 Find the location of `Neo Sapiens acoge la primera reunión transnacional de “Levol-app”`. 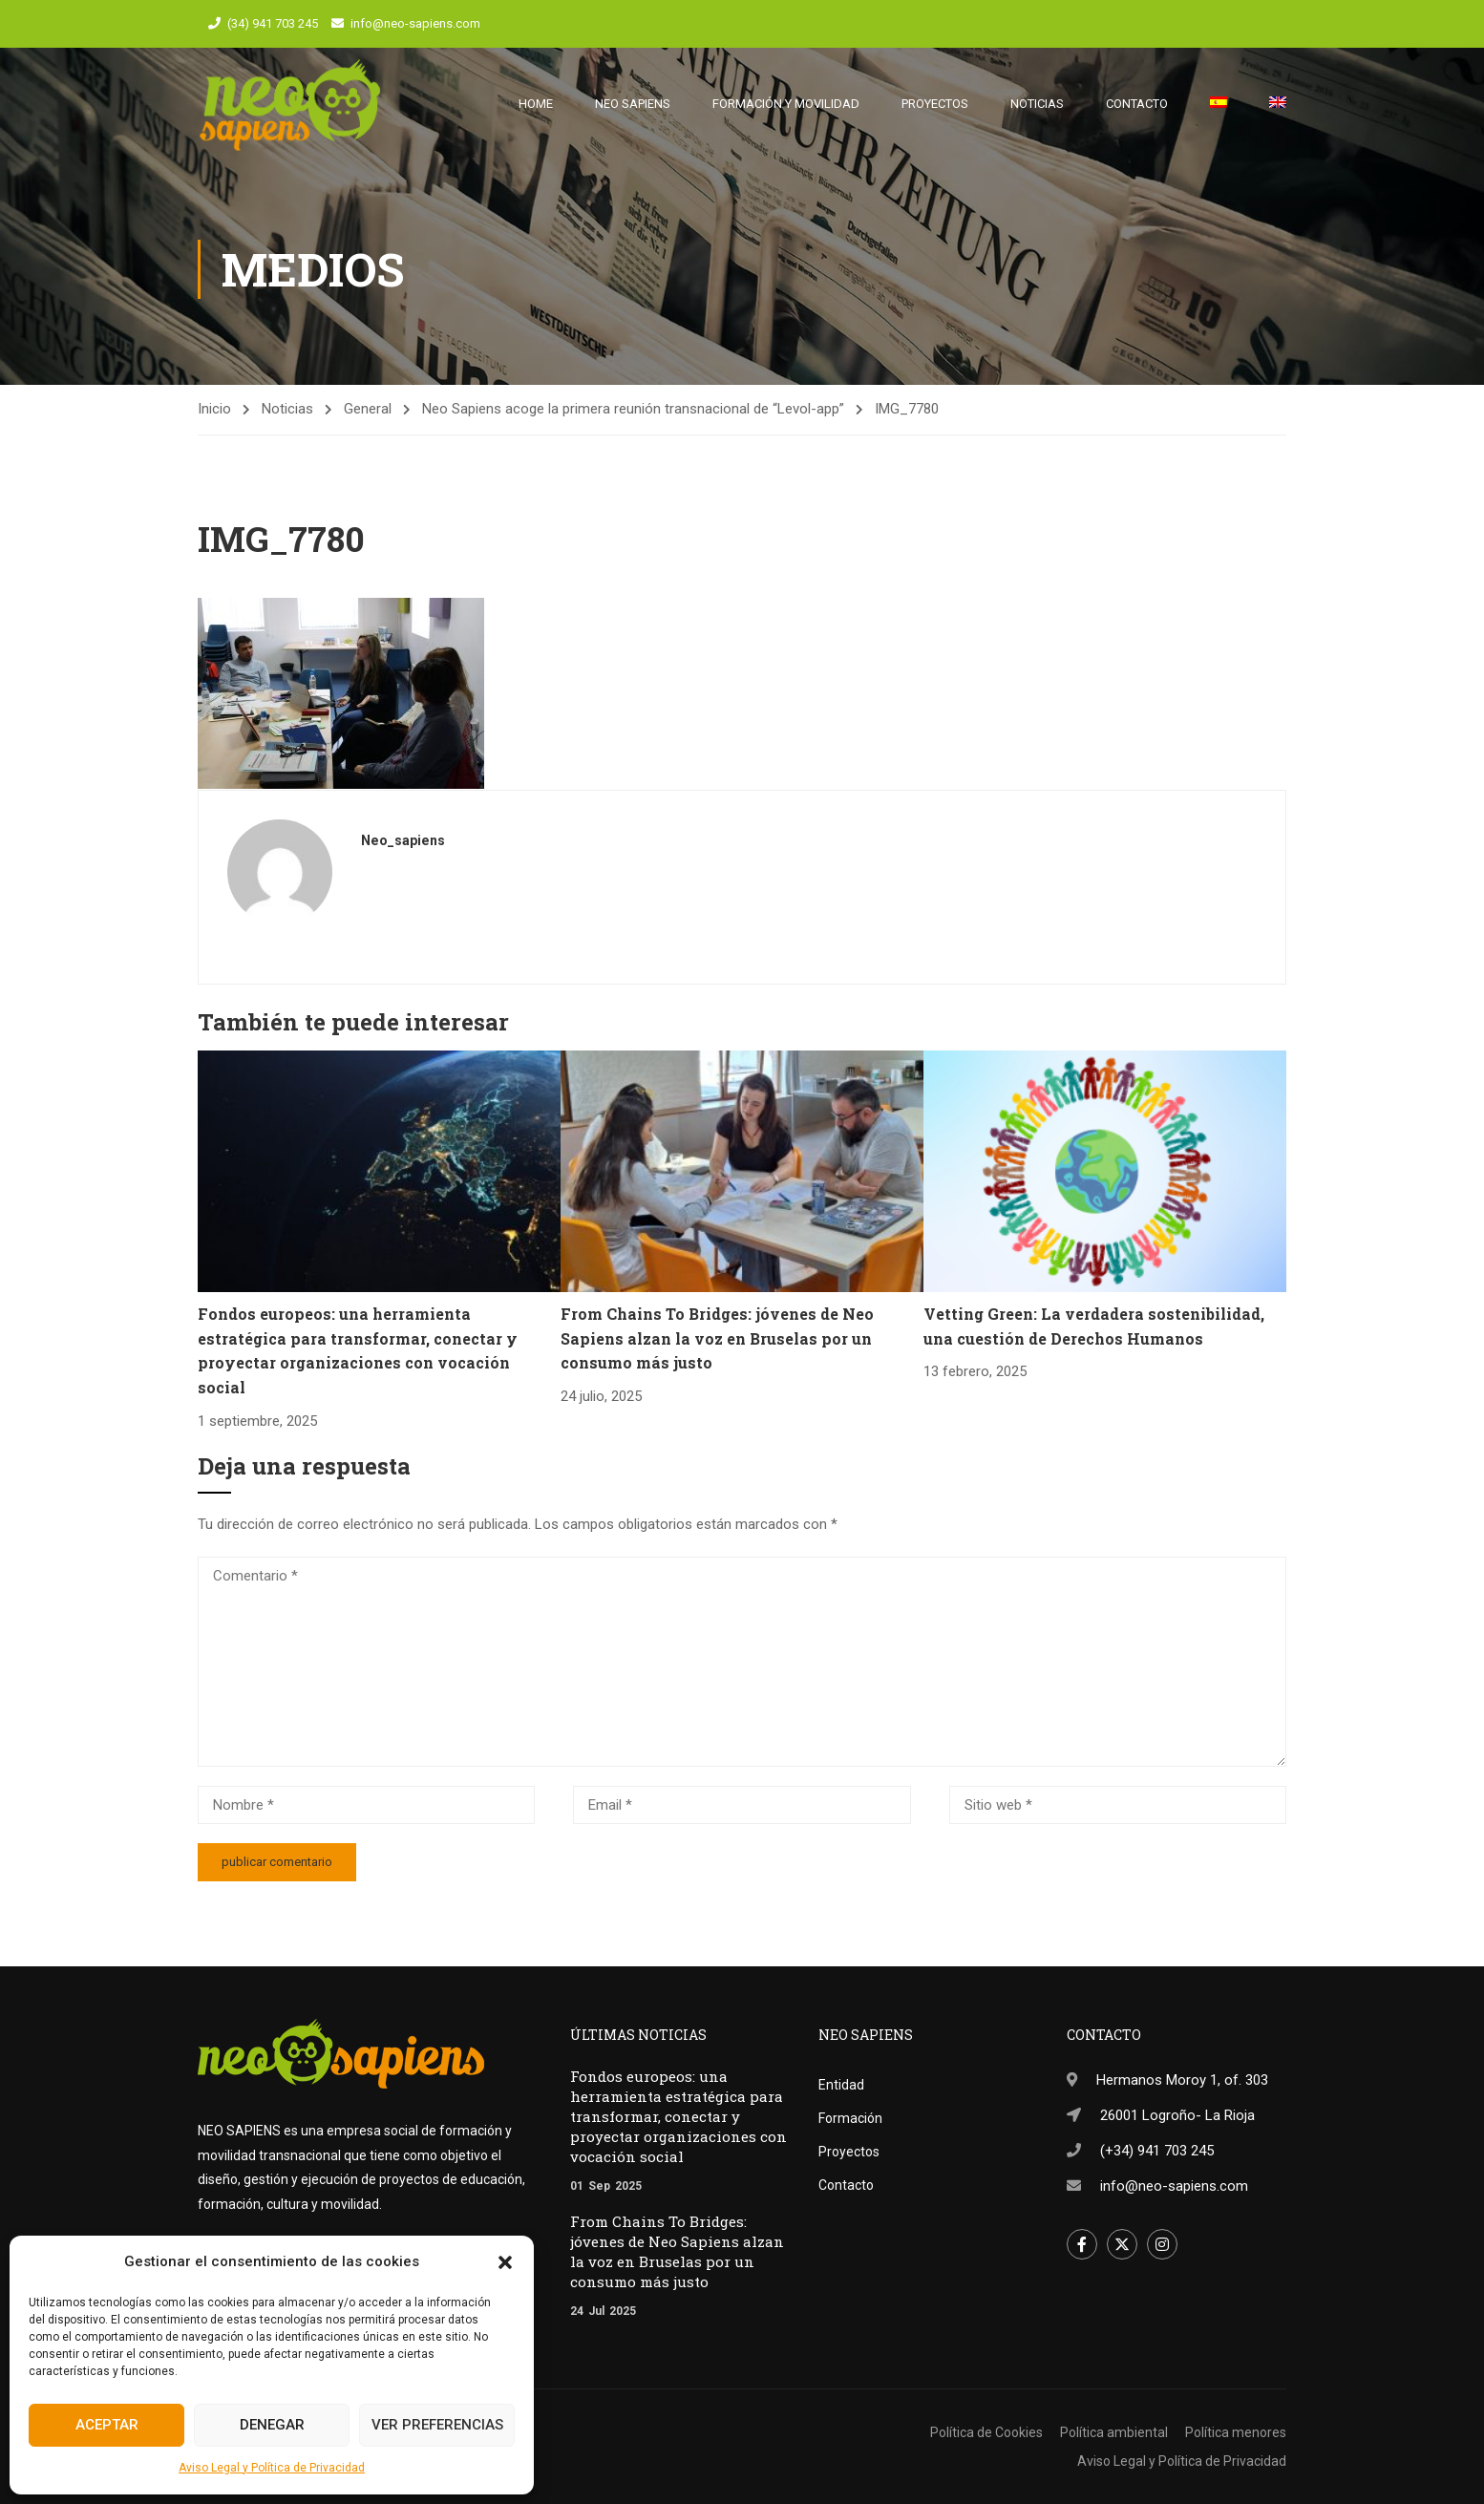

Neo Sapiens acoge la primera reunión transnacional de “Levol-app” is located at coordinates (633, 418).